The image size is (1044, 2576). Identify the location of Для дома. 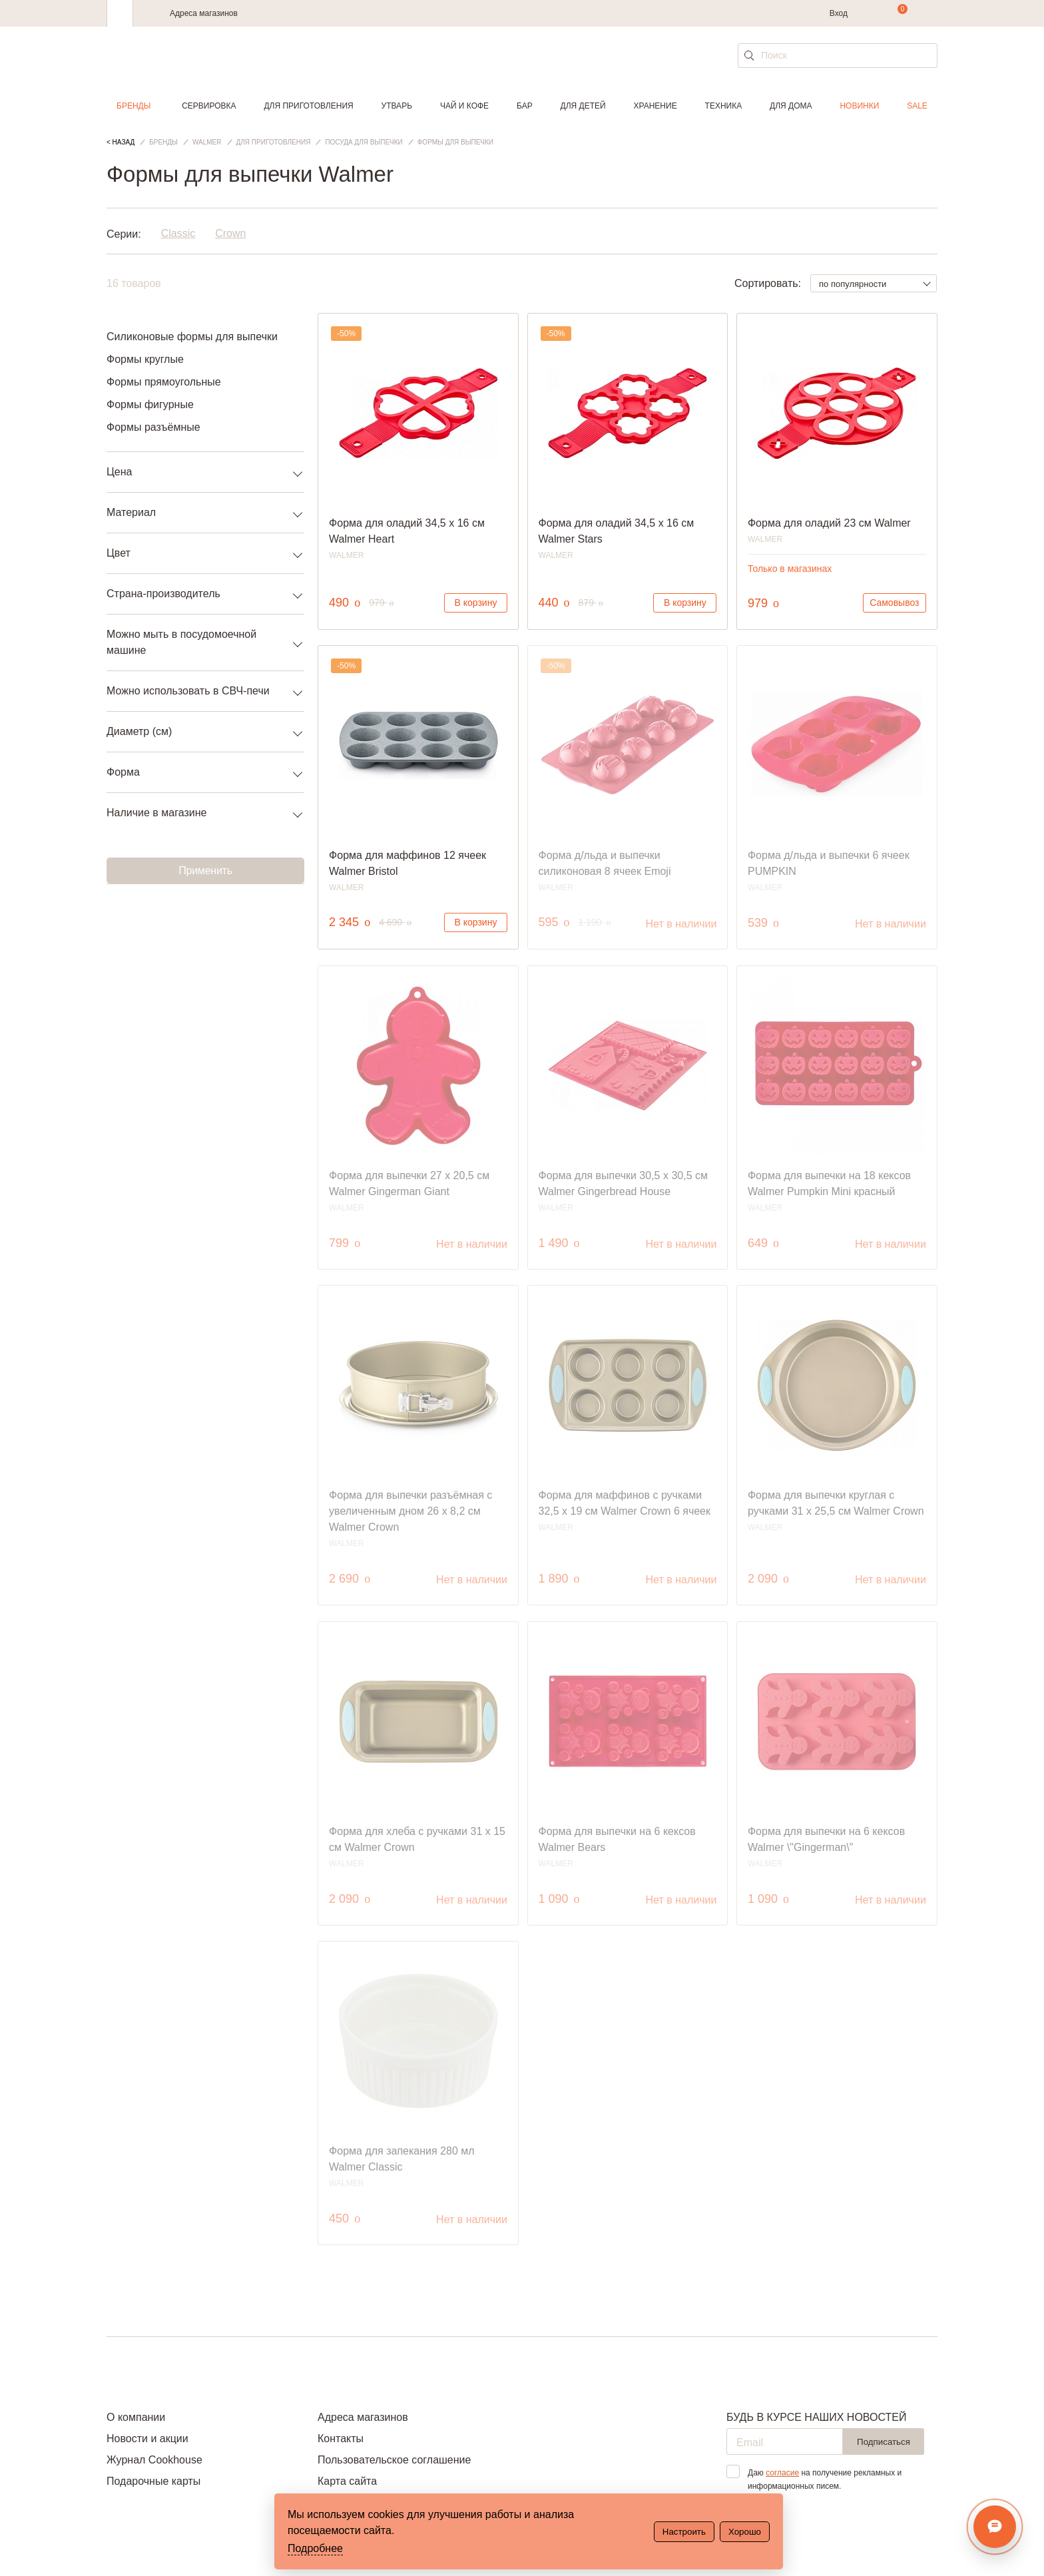
(791, 106).